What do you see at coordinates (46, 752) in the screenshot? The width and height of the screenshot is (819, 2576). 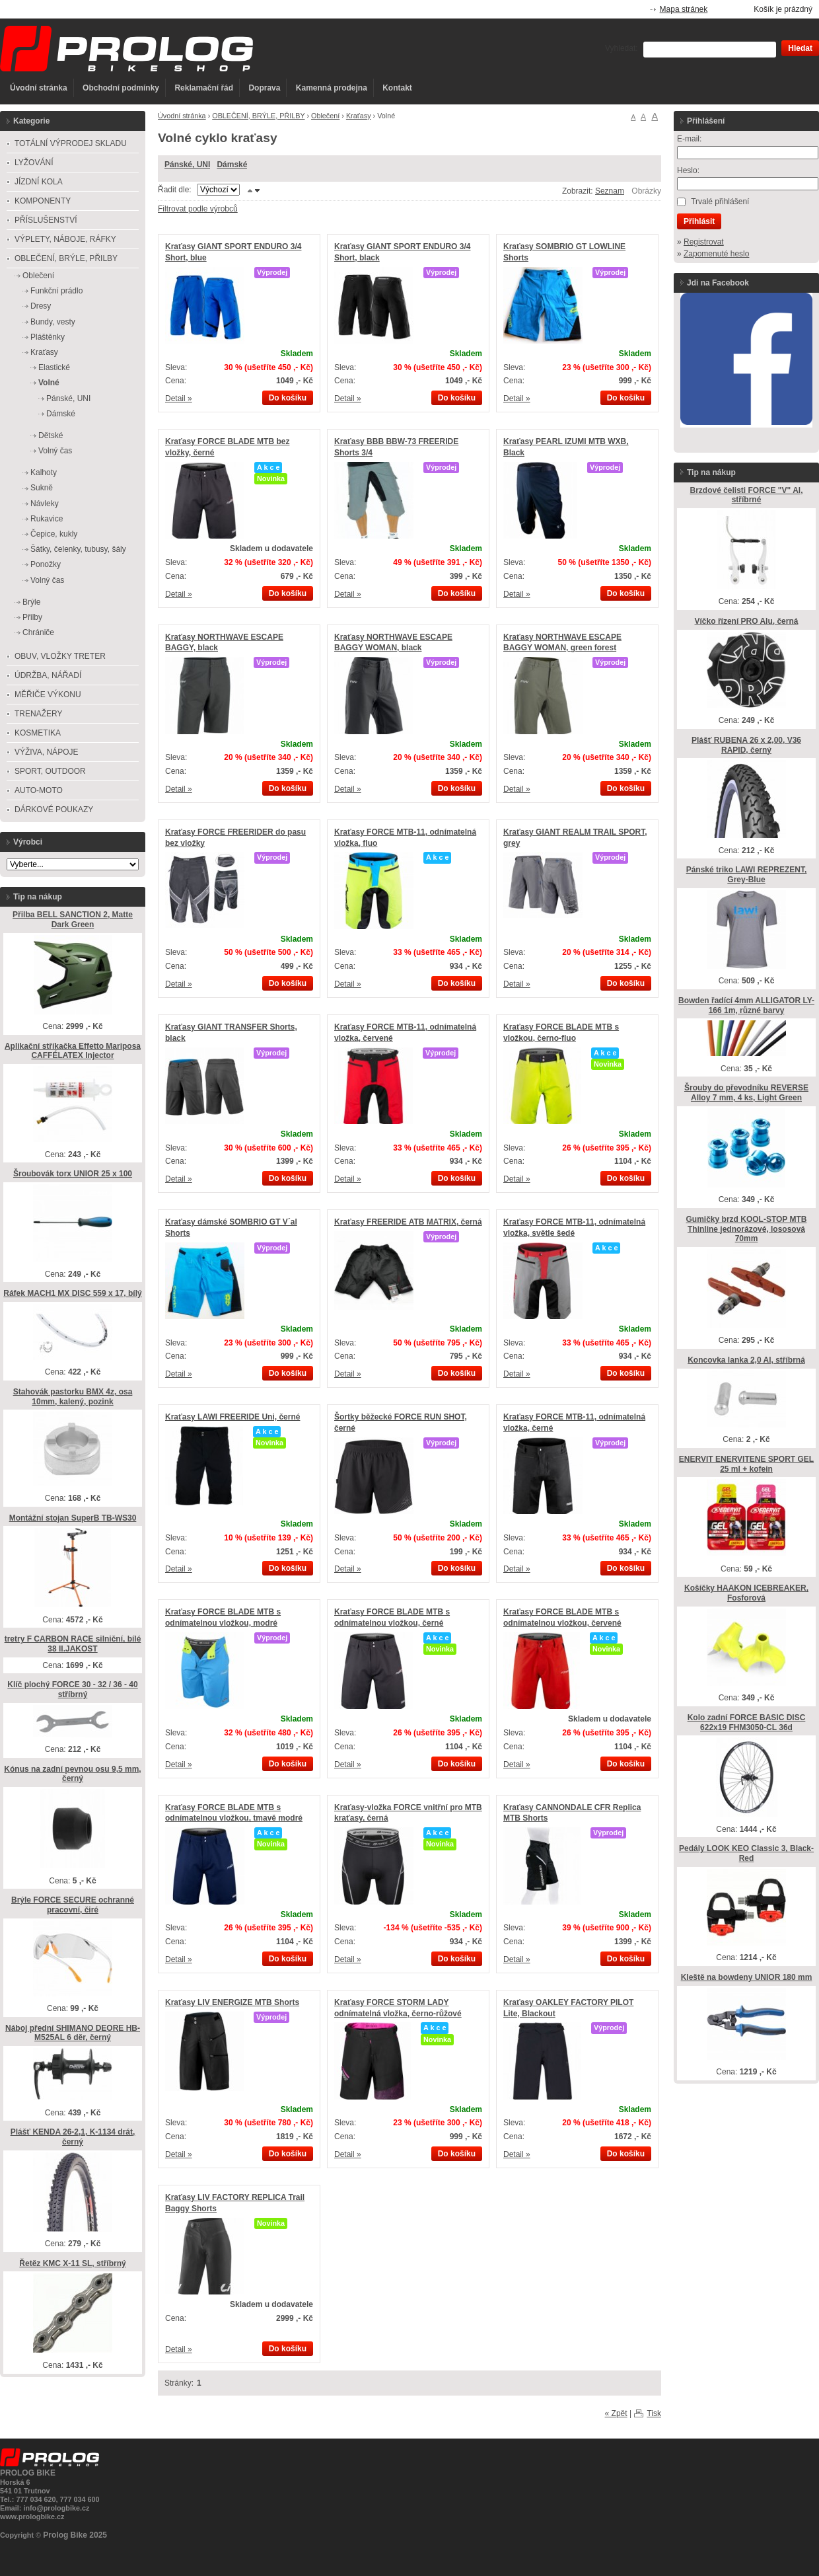 I see `VÝŽIVA, NÁPOJE` at bounding box center [46, 752].